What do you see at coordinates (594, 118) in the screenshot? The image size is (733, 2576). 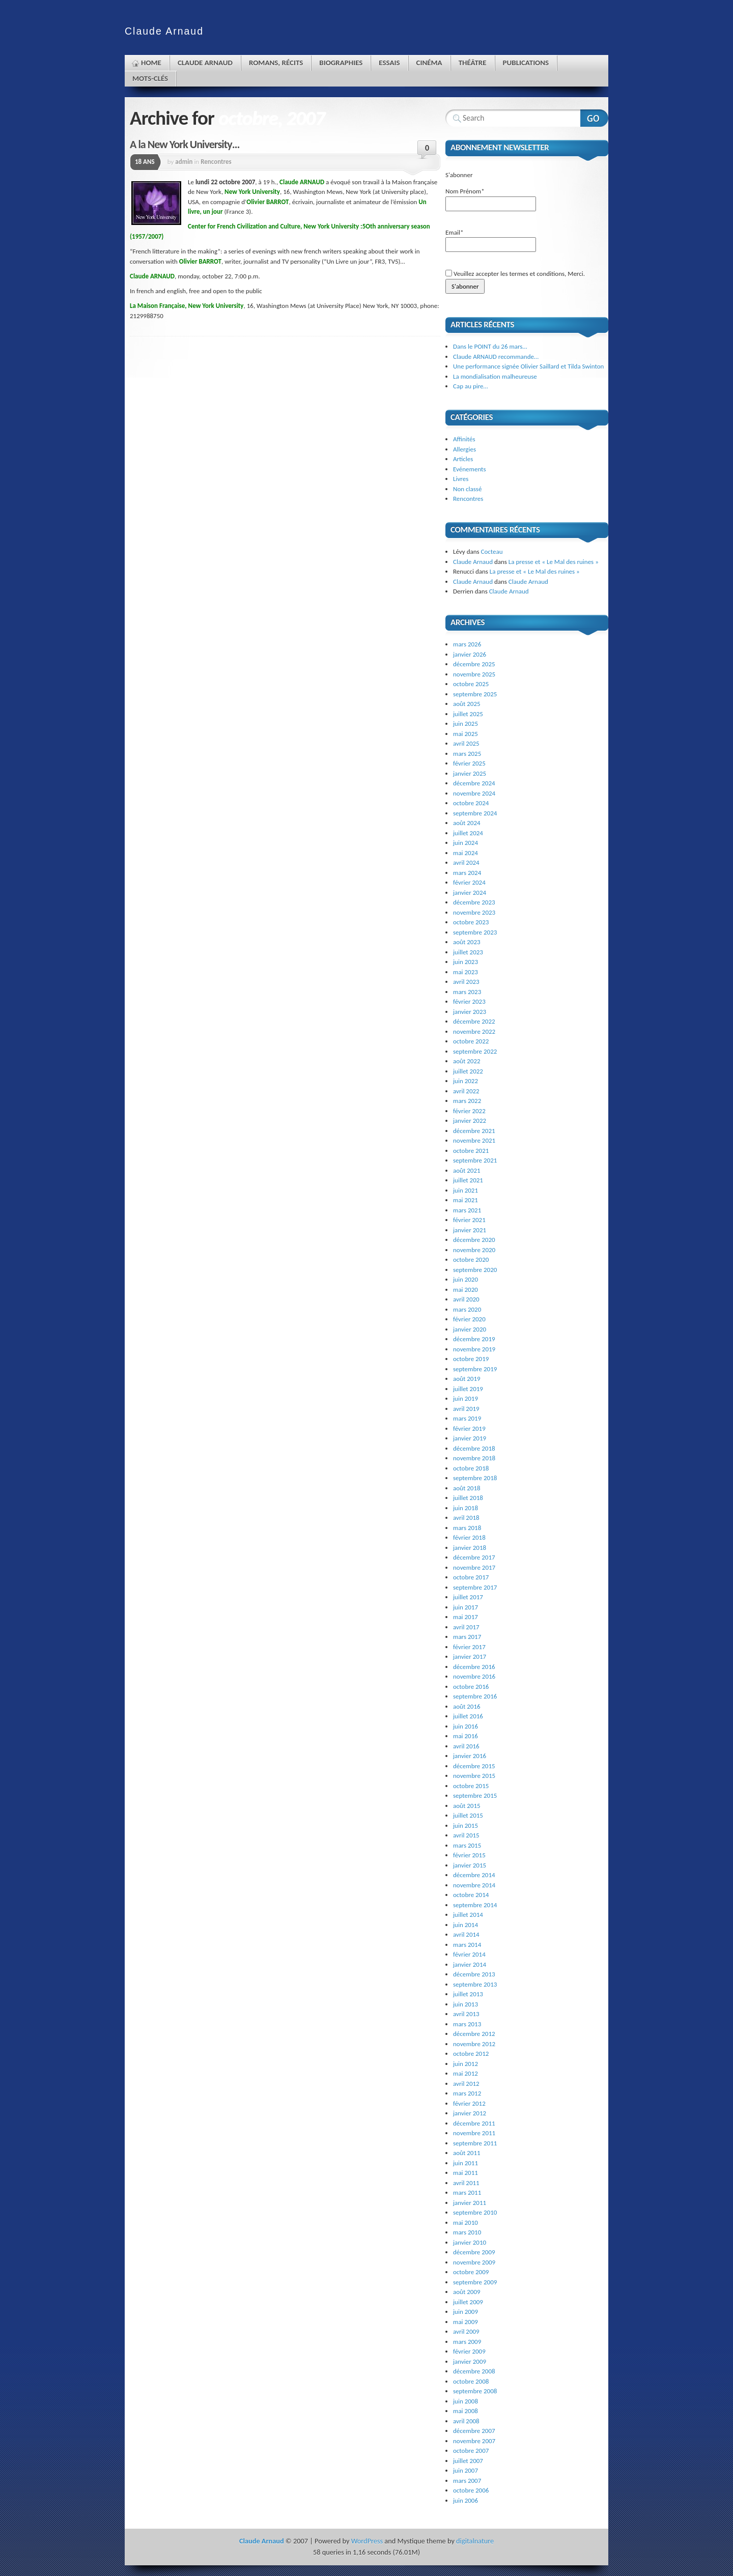 I see `Search Website` at bounding box center [594, 118].